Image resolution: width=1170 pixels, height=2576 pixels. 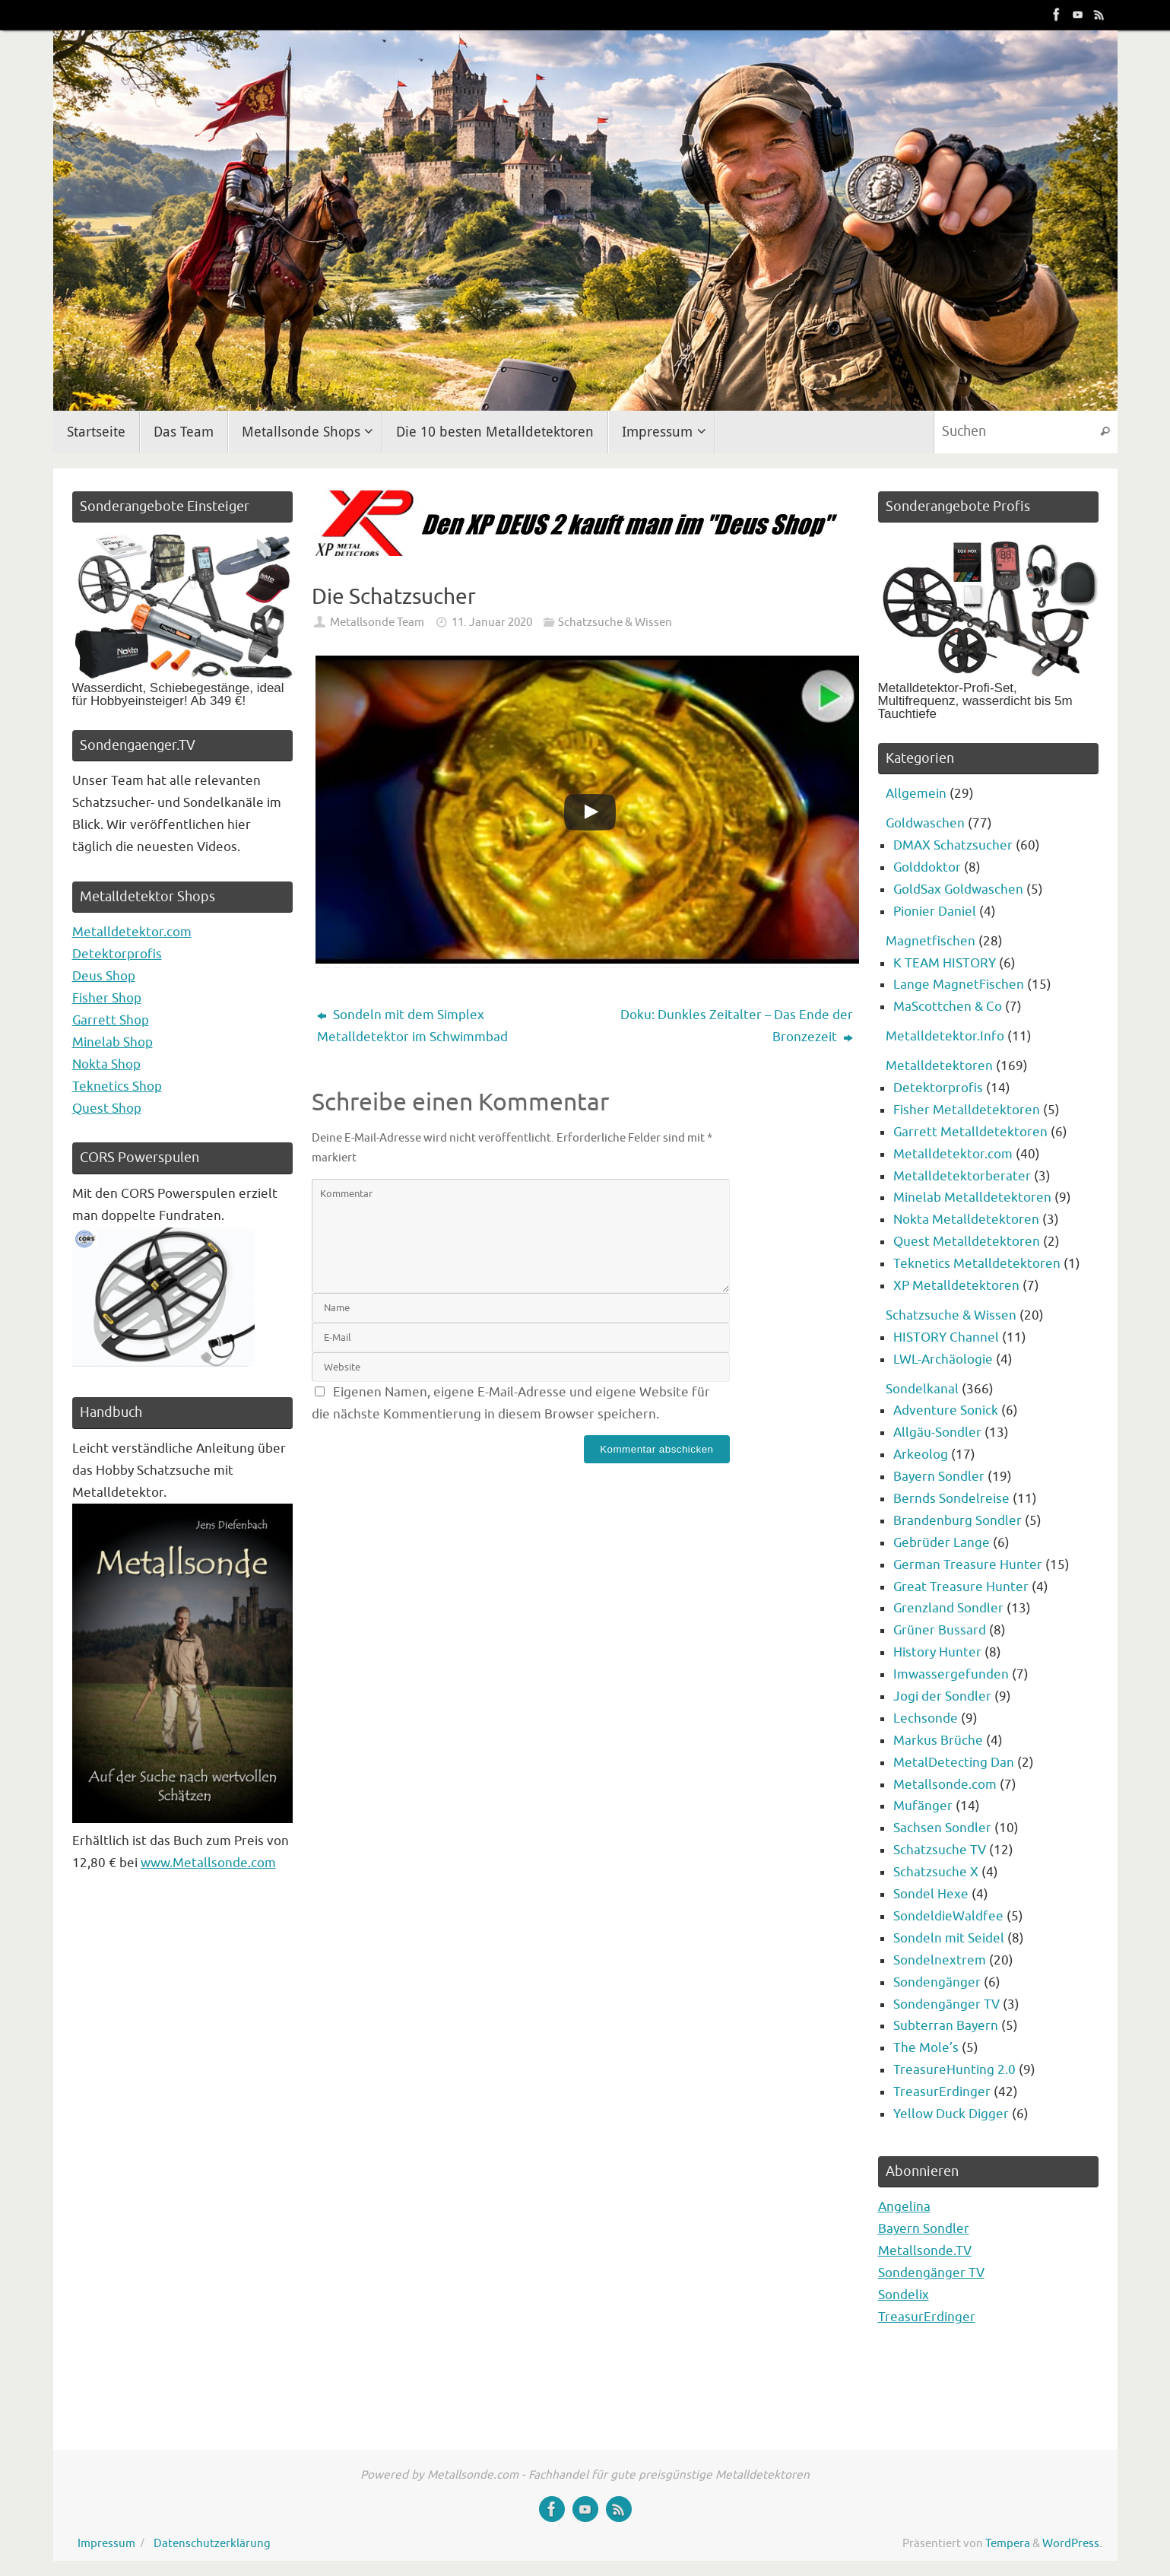 What do you see at coordinates (966, 1110) in the screenshot?
I see `Fisher Metalldetektoren` at bounding box center [966, 1110].